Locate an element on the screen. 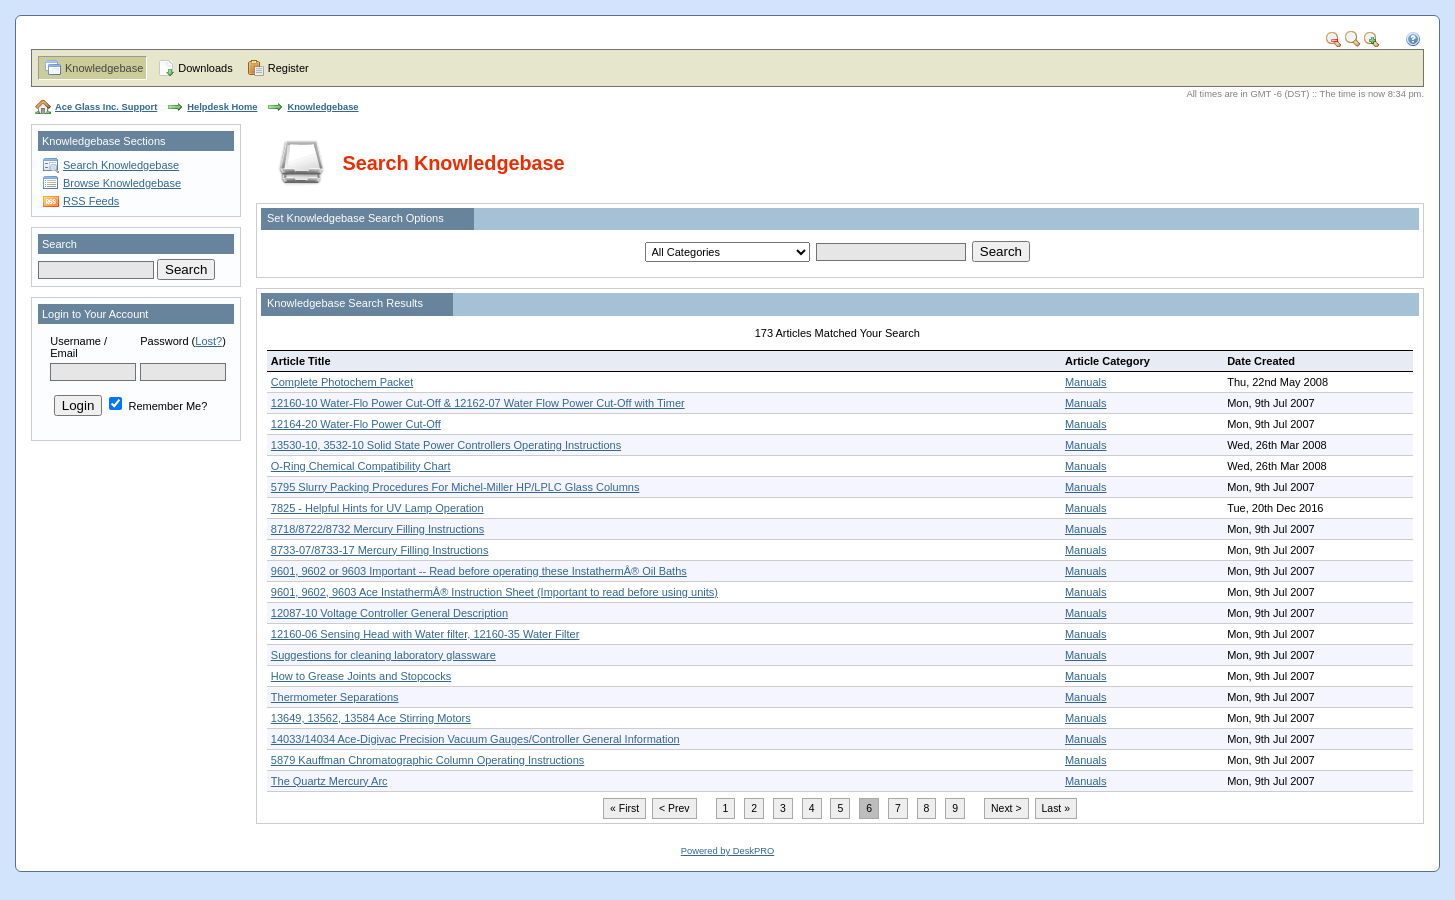  7825 - Helpful Hints for UV Lamp Operation is located at coordinates (377, 508).